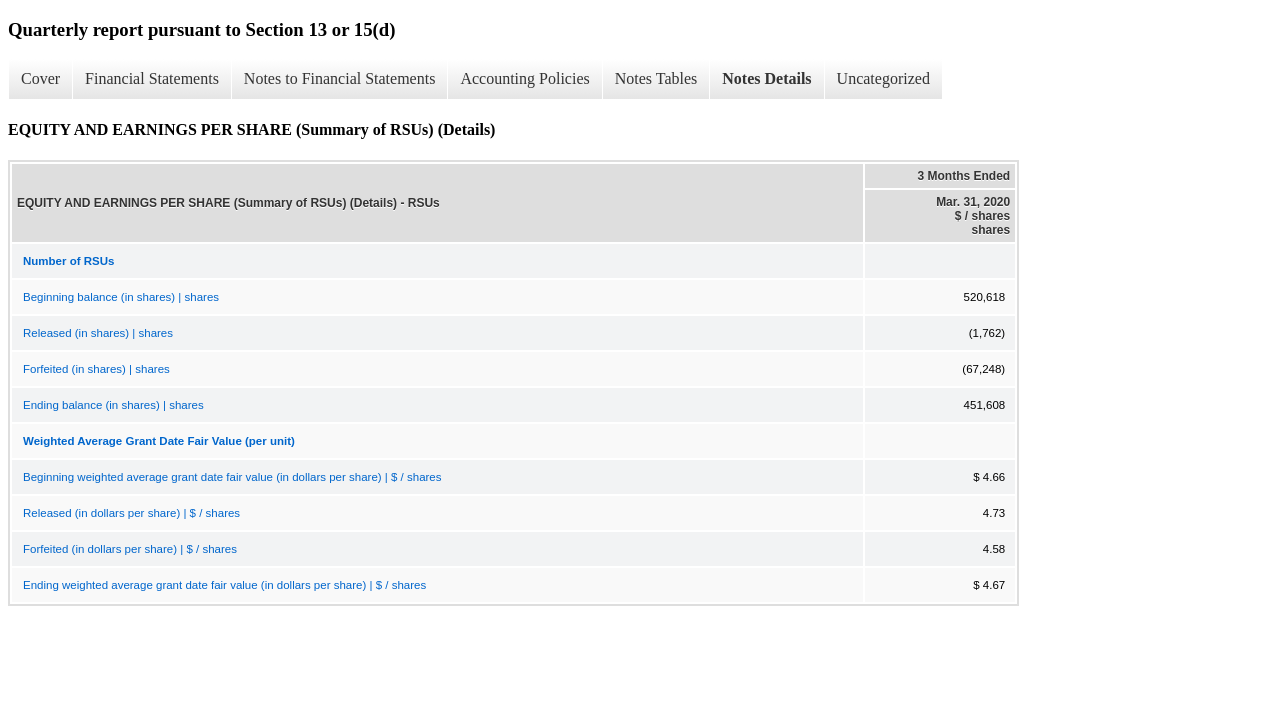 Image resolution: width=1280 pixels, height=720 pixels. What do you see at coordinates (524, 78) in the screenshot?
I see `Accounting Policies` at bounding box center [524, 78].